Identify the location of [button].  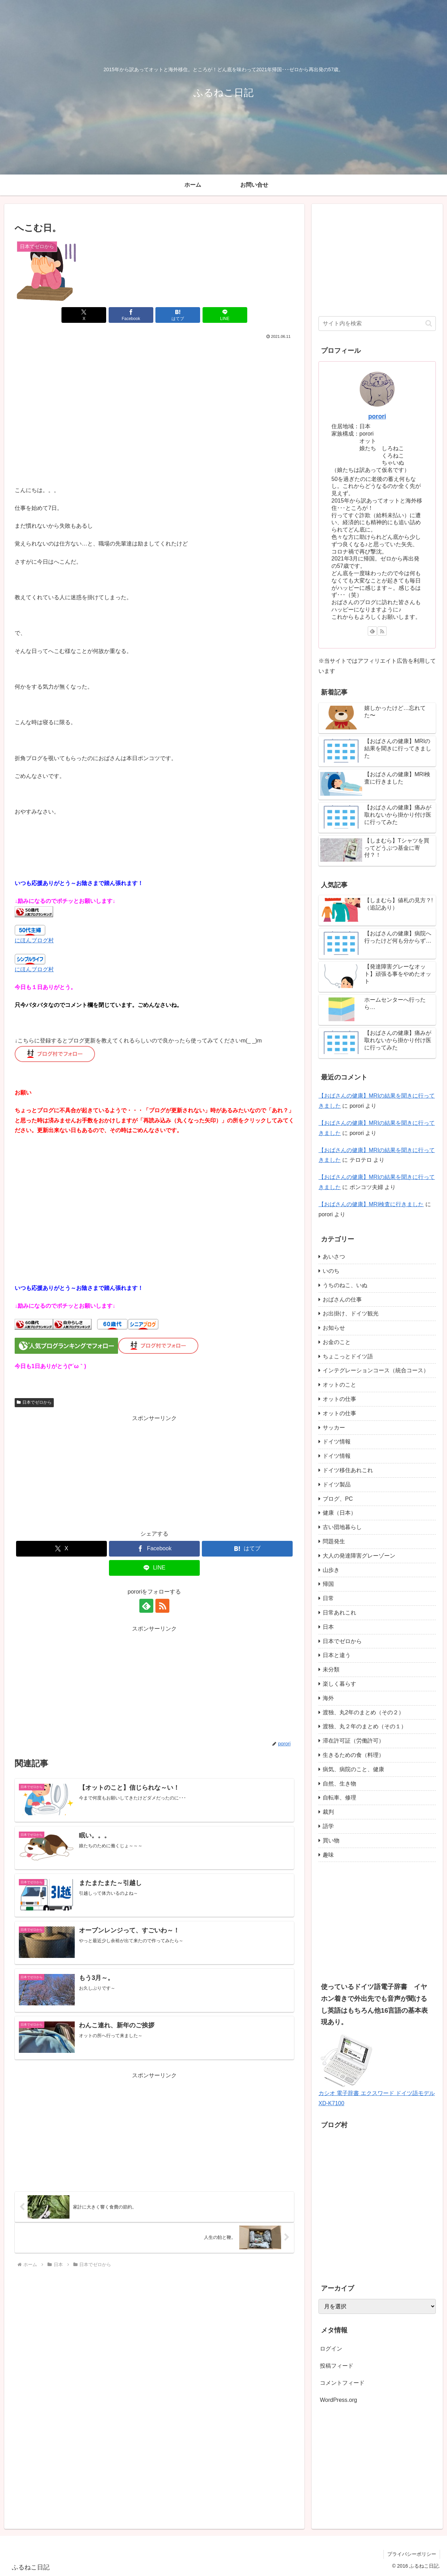
(429, 323).